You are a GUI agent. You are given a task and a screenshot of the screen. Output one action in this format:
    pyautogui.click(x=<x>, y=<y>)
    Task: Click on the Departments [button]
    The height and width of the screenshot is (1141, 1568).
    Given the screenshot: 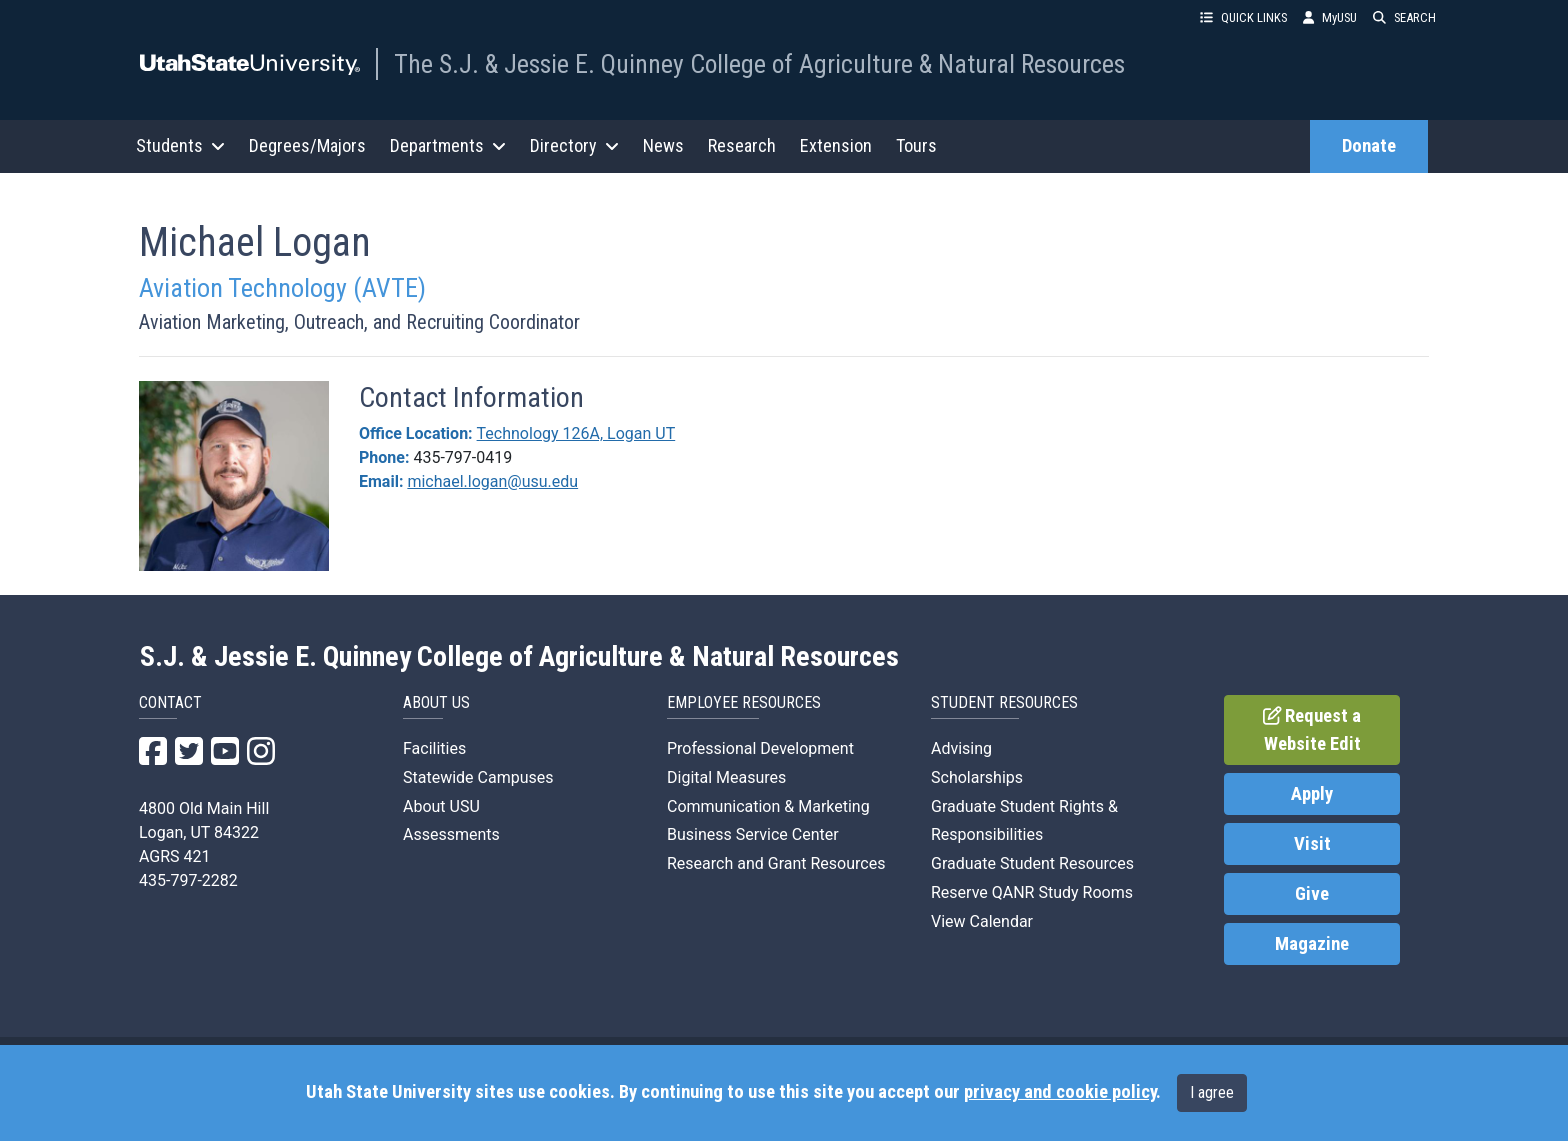 What is the action you would take?
    pyautogui.click(x=448, y=145)
    